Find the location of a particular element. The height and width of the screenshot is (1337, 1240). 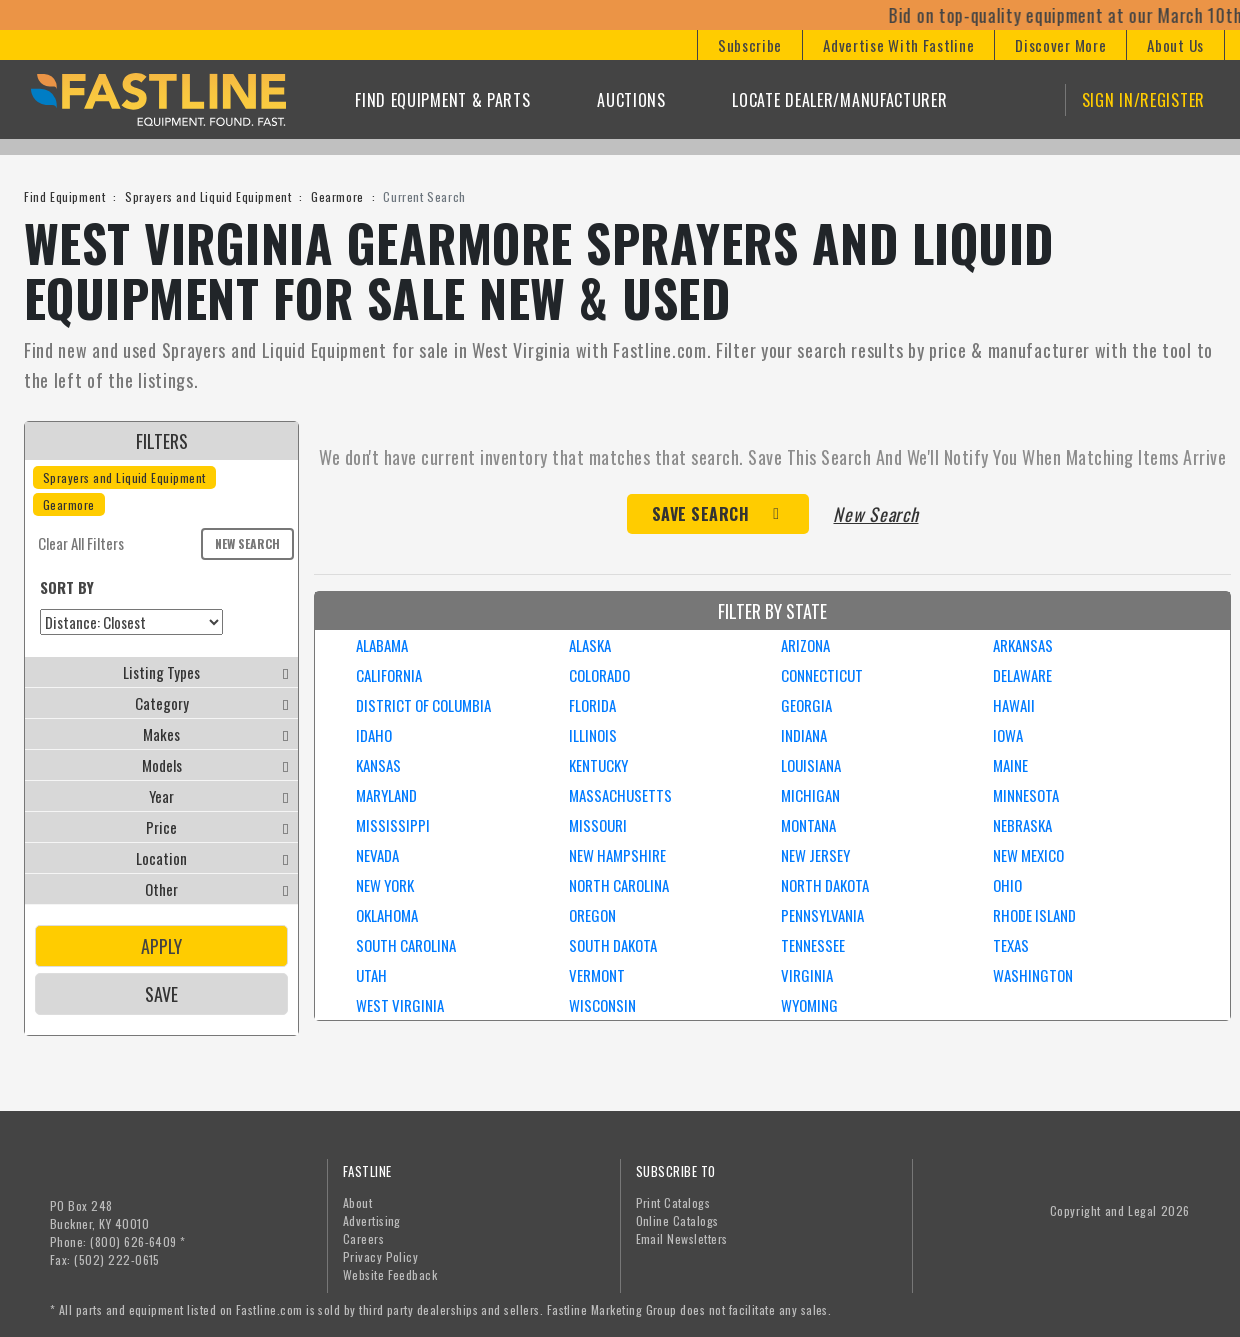

KANSAS is located at coordinates (378, 765).